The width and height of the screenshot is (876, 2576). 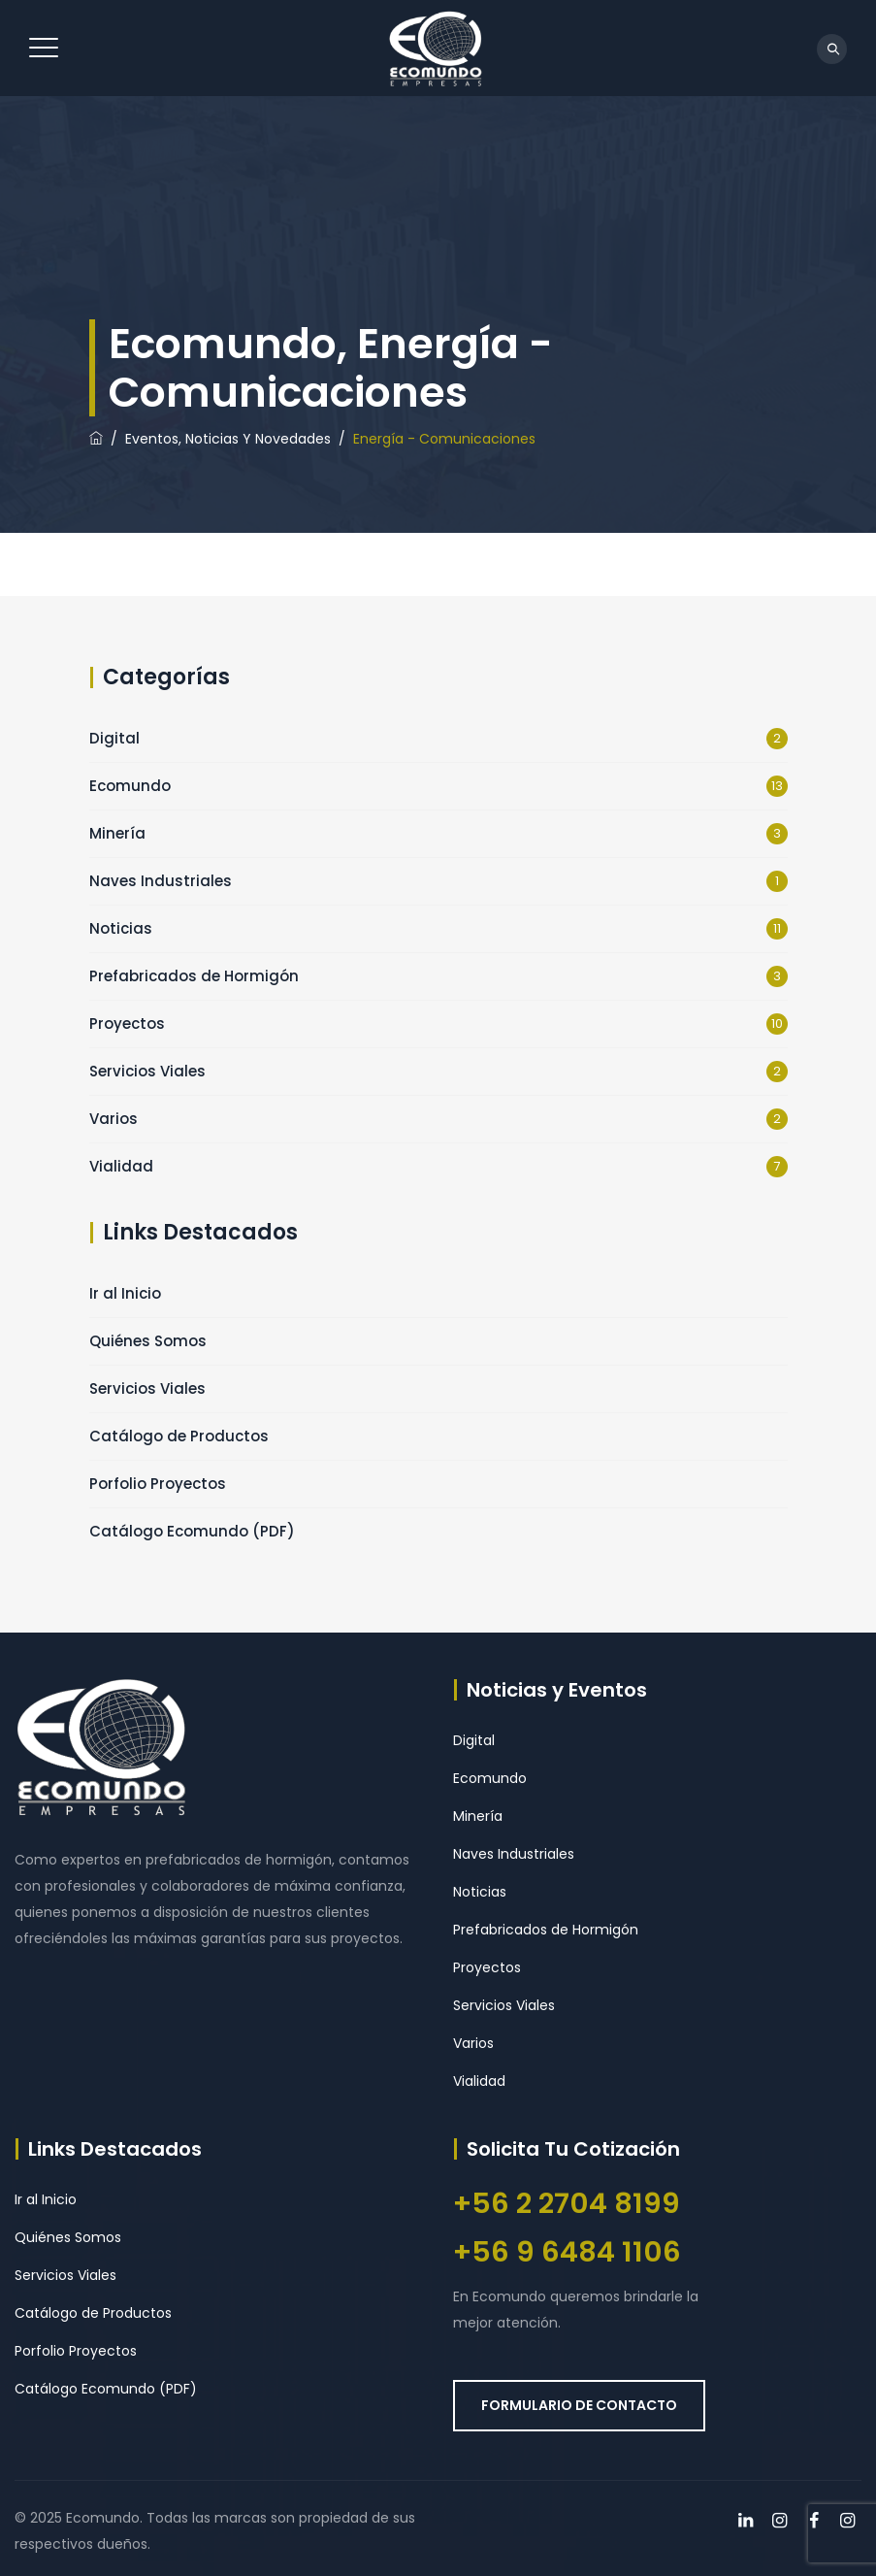 What do you see at coordinates (117, 833) in the screenshot?
I see `Minería` at bounding box center [117, 833].